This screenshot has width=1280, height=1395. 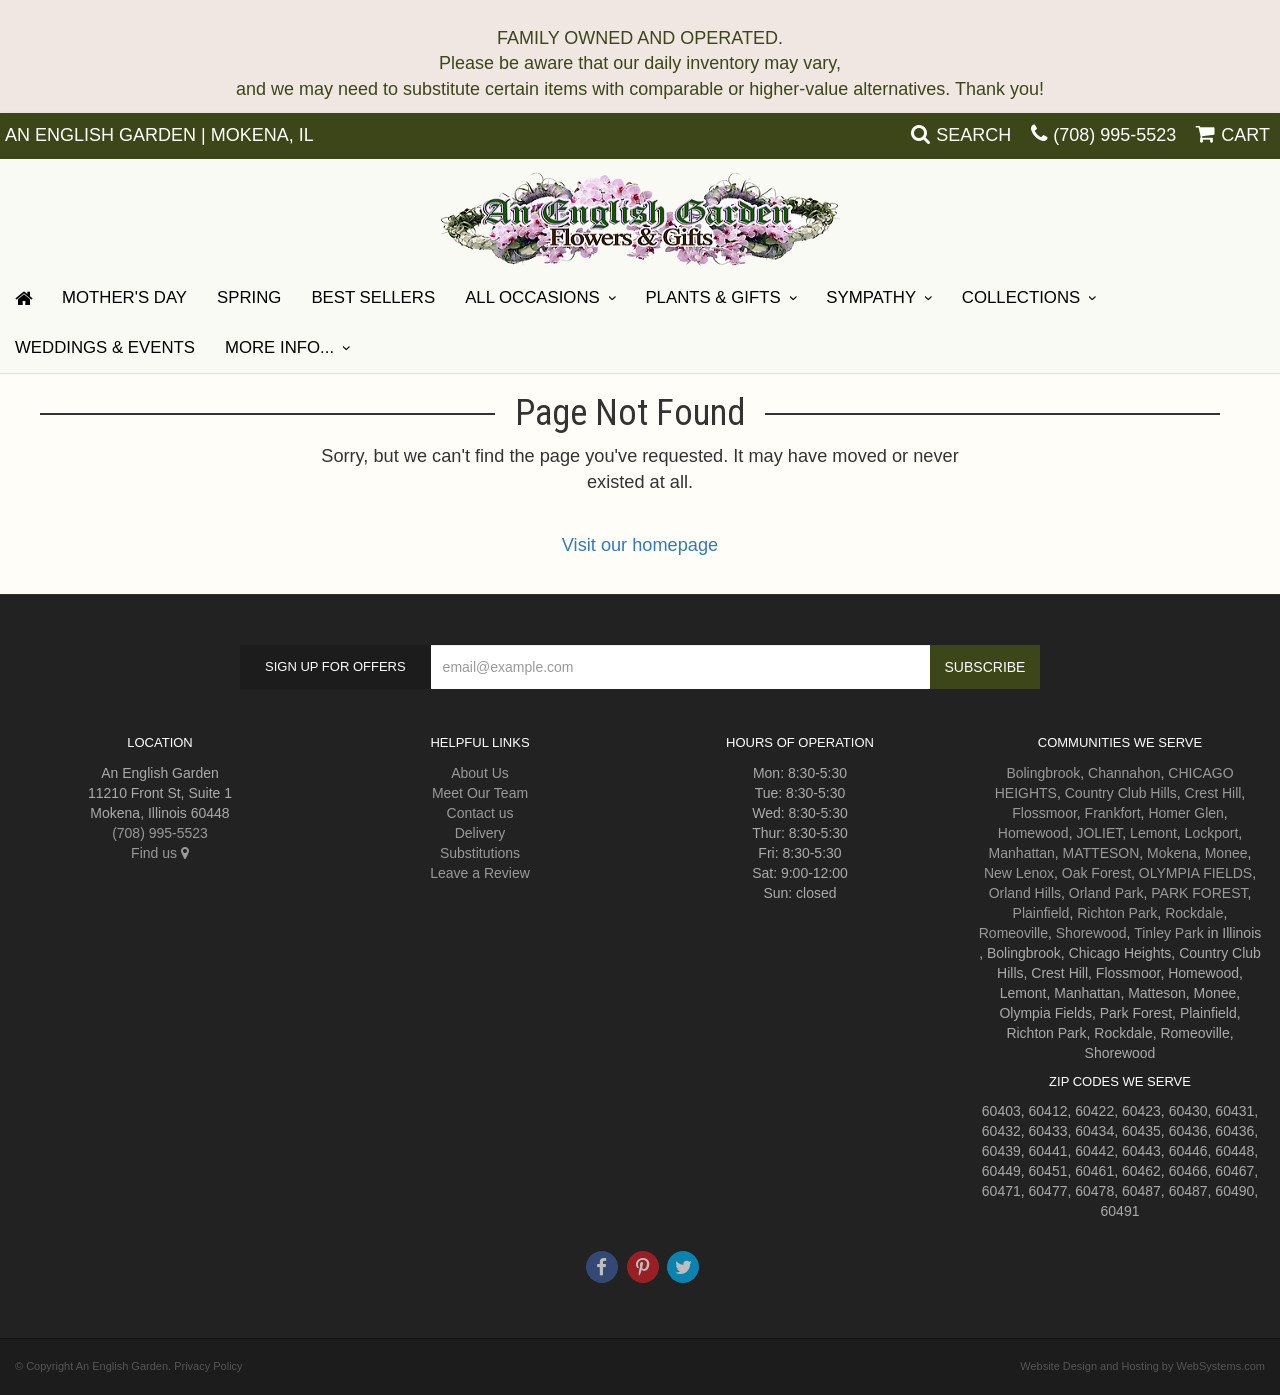 I want to click on Channahon, so click(x=1124, y=773).